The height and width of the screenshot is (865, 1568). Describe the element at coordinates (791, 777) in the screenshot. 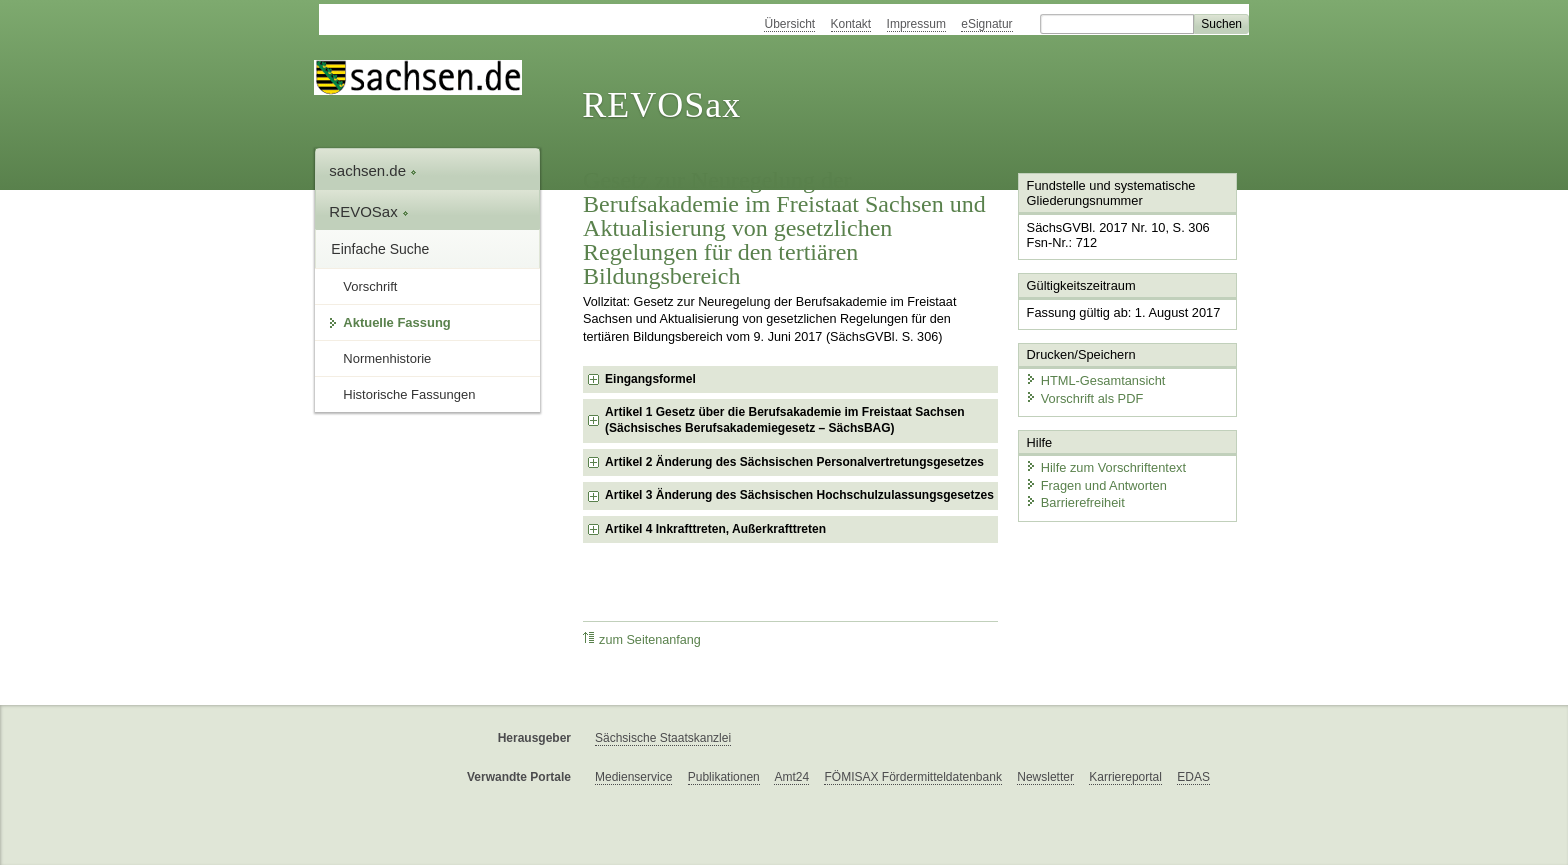

I see `Amt24` at that location.